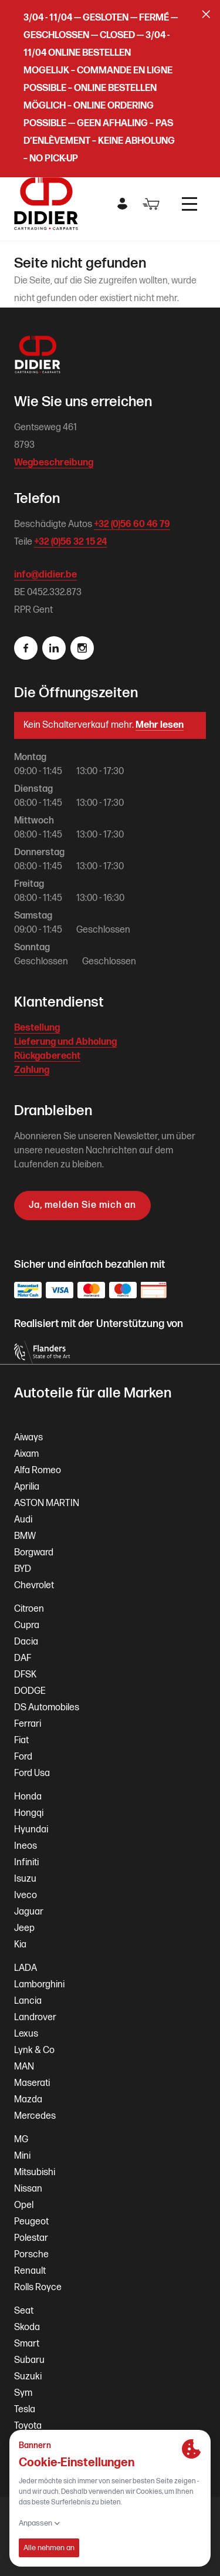 The height and width of the screenshot is (2576, 220). I want to click on Mehr lesen, so click(160, 725).